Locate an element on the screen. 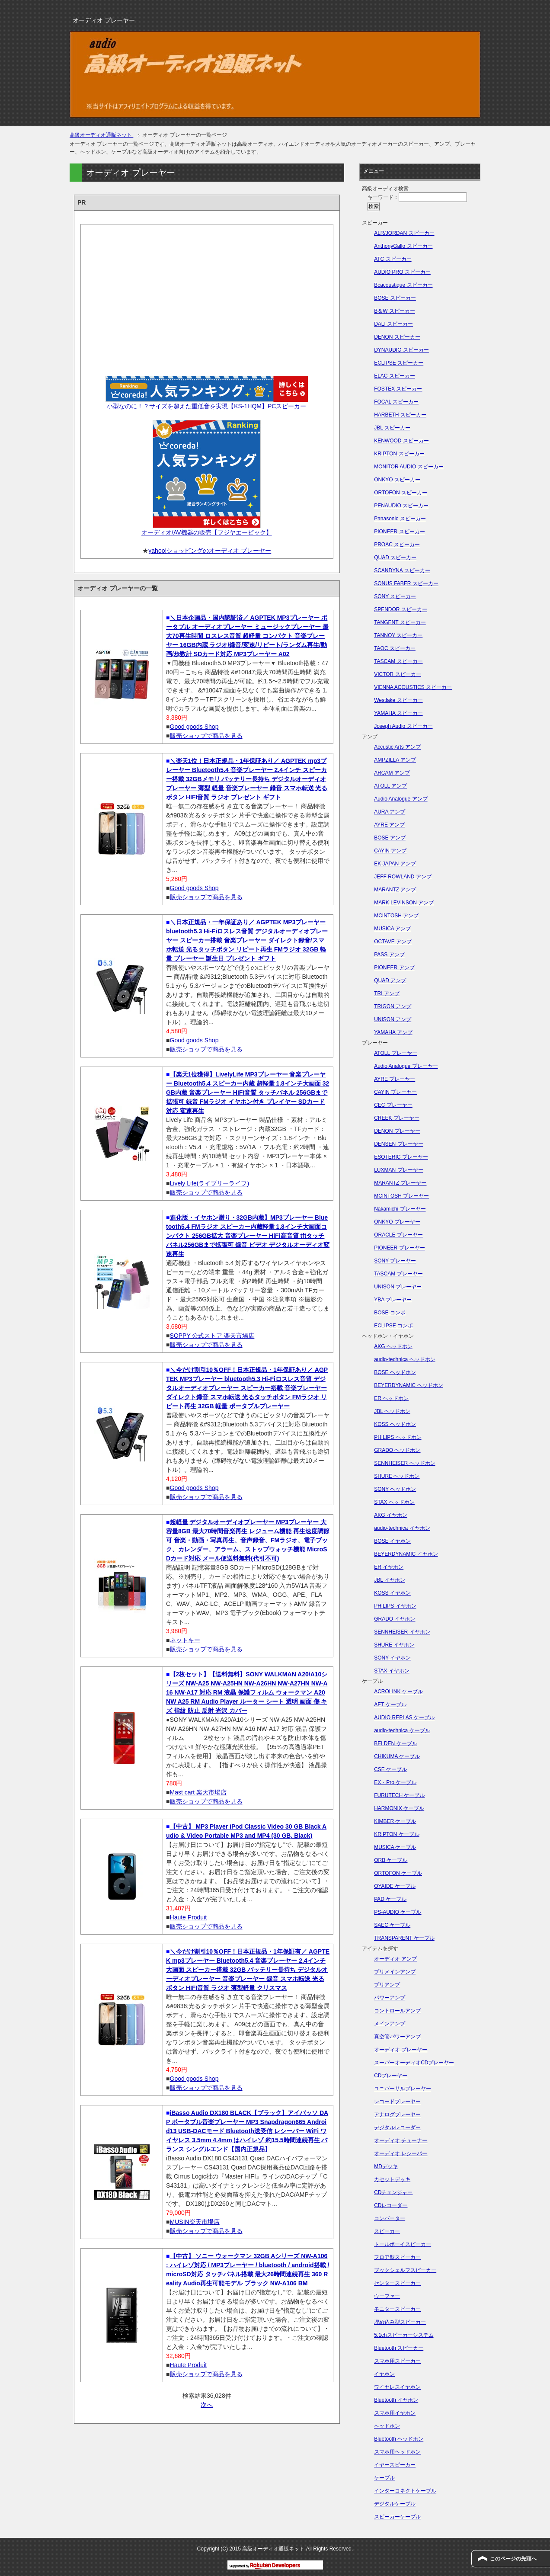 Image resolution: width=550 pixels, height=2576 pixels. AMPZILLA アンプ is located at coordinates (395, 760).